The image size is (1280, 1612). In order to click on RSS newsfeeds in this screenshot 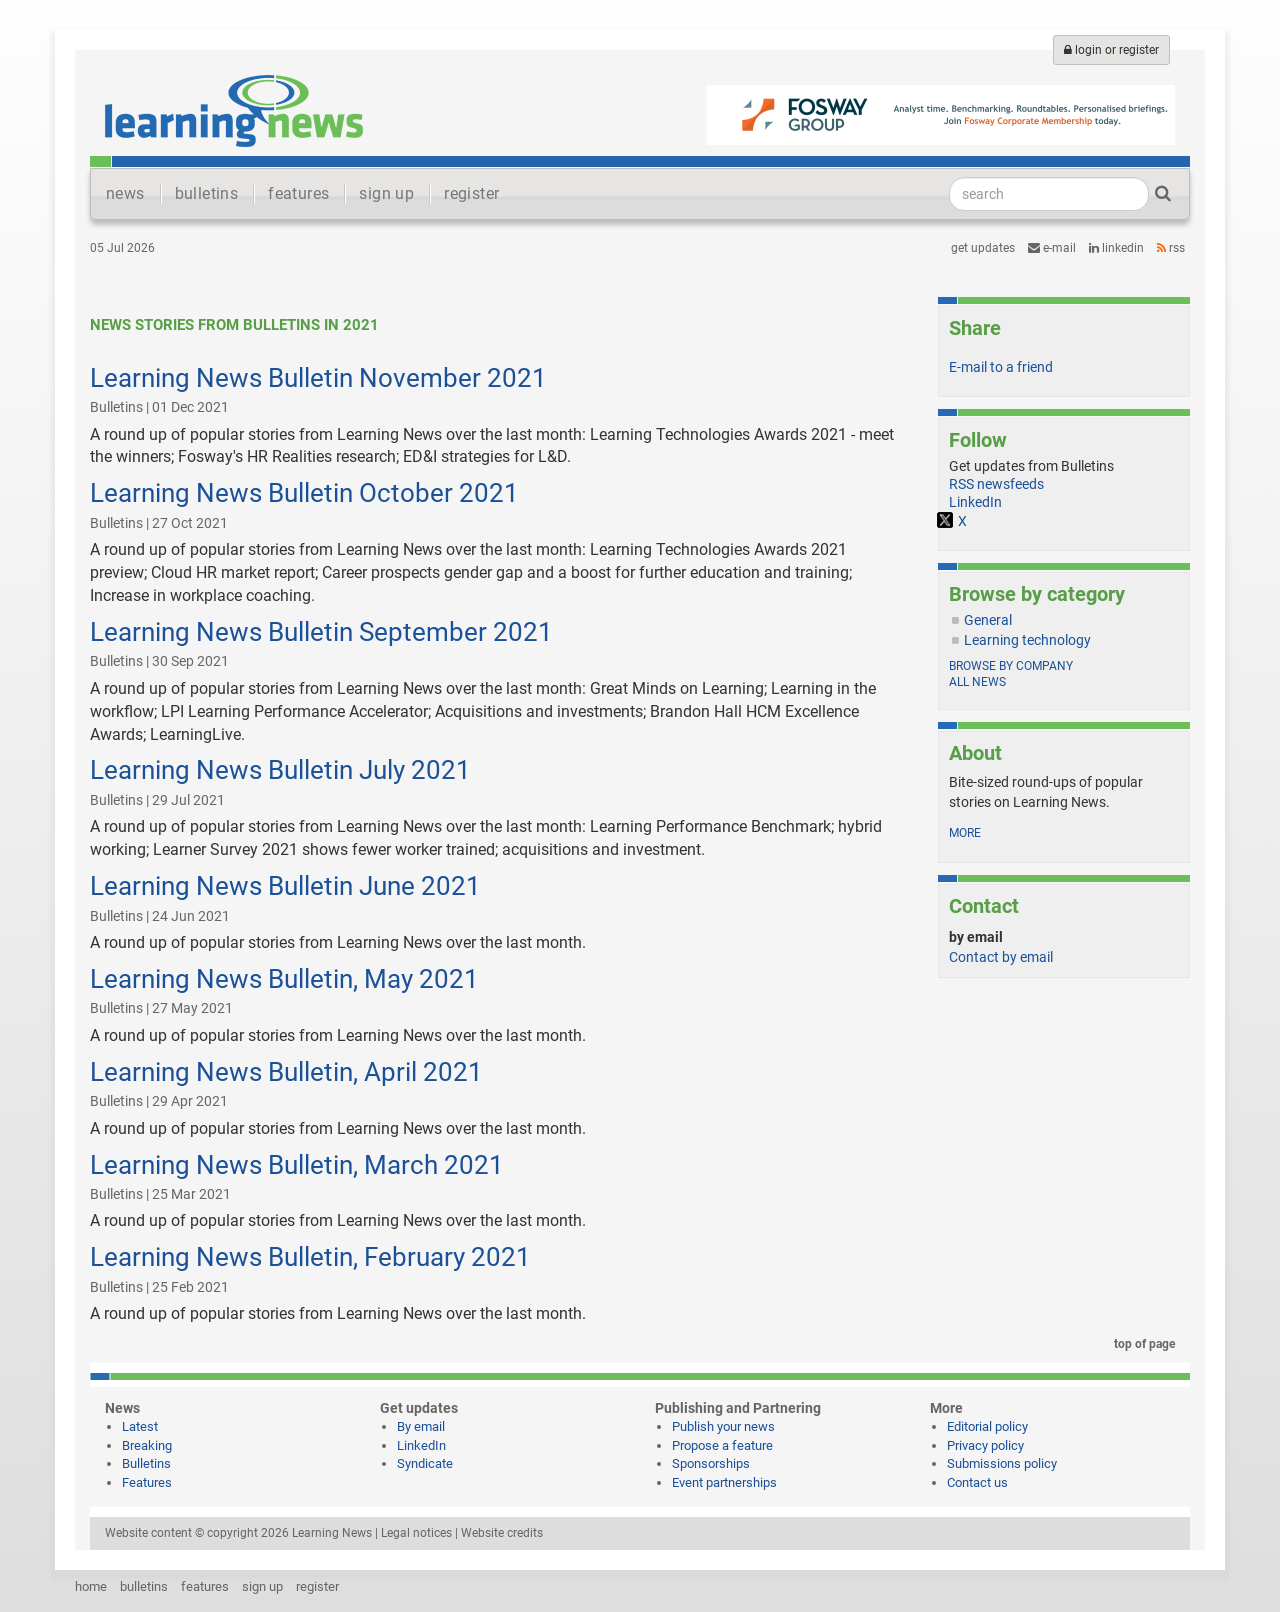, I will do `click(996, 484)`.